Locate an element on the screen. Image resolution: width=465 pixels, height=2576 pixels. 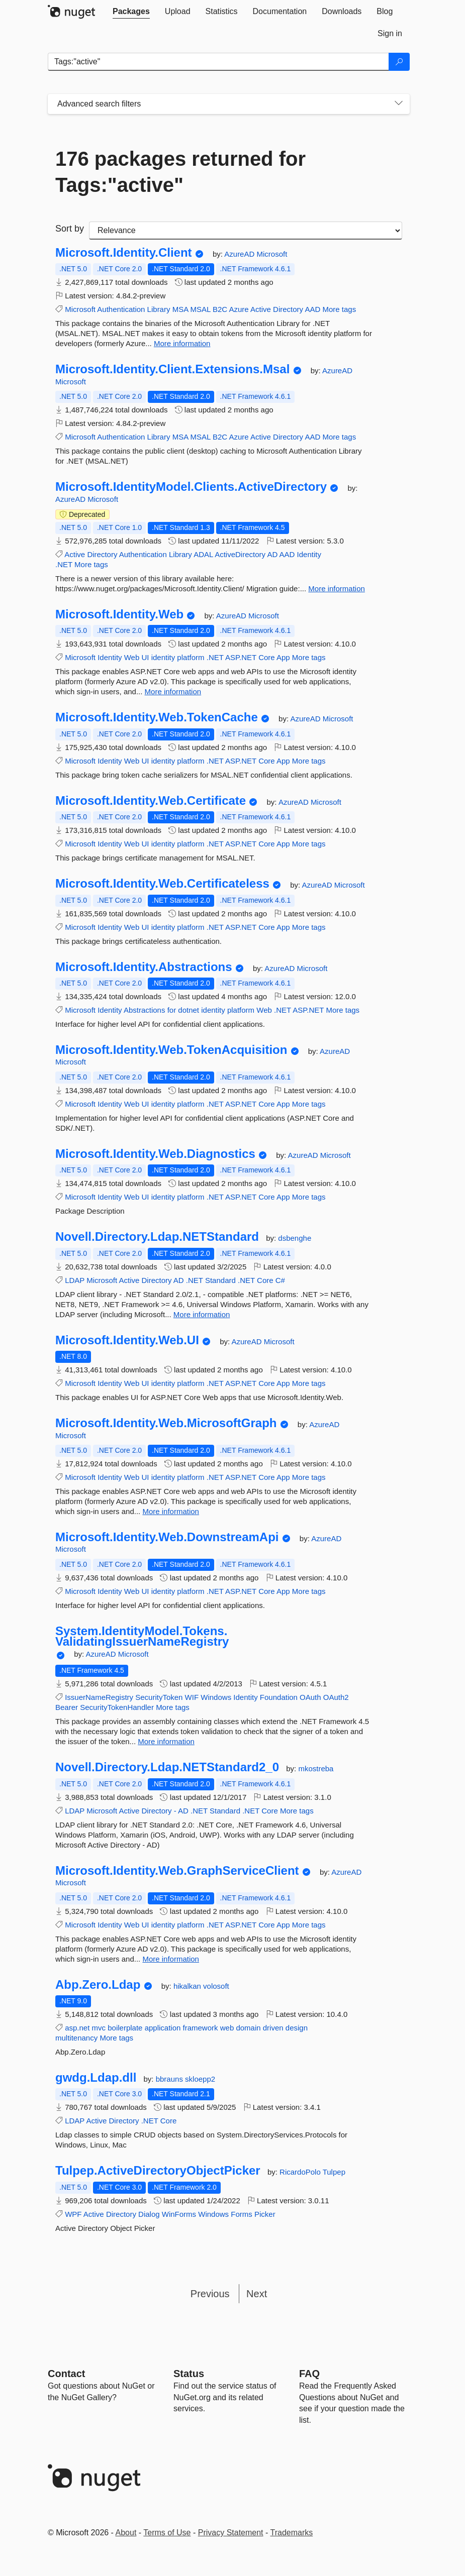
Windows is located at coordinates (216, 1697).